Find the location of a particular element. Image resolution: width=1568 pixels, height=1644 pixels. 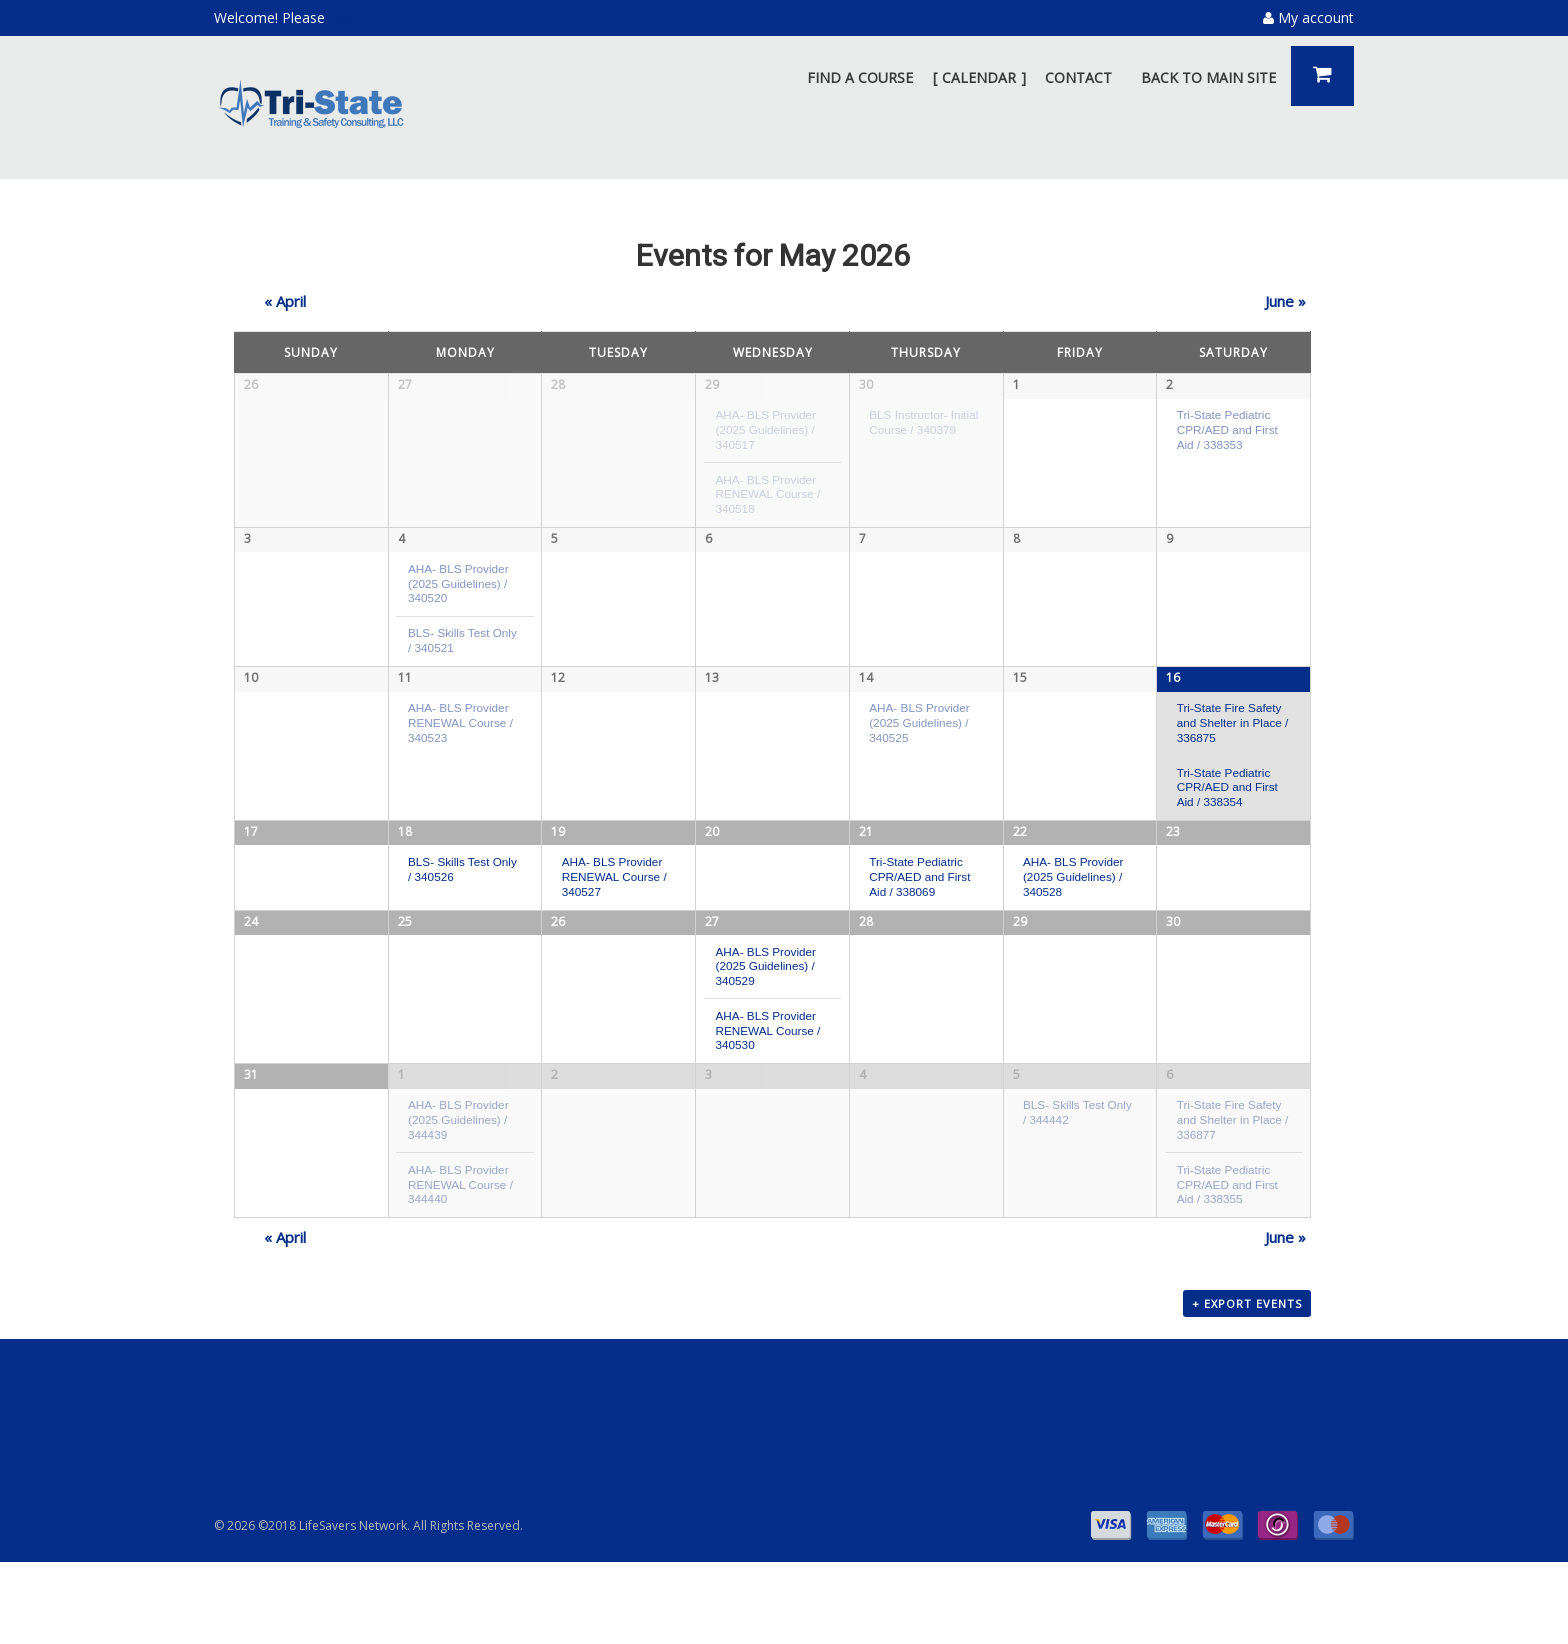

22 [View May 22] is located at coordinates (1020, 847).